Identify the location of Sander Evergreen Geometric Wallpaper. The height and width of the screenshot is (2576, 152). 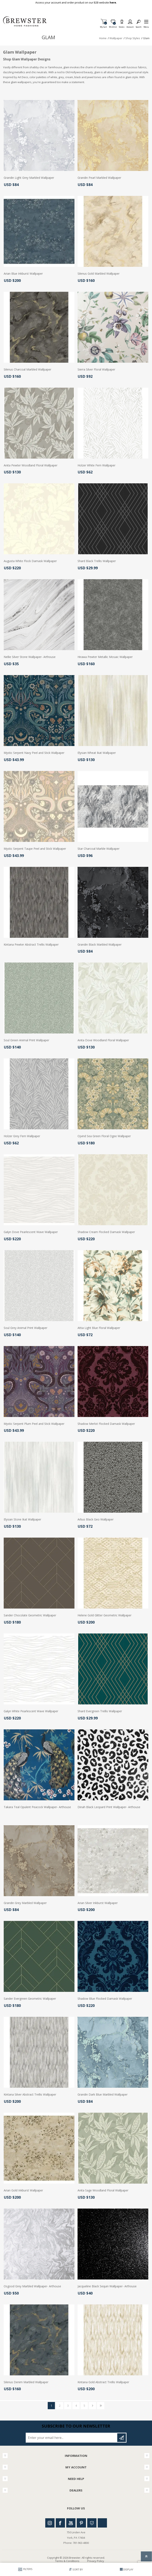
(30, 1999).